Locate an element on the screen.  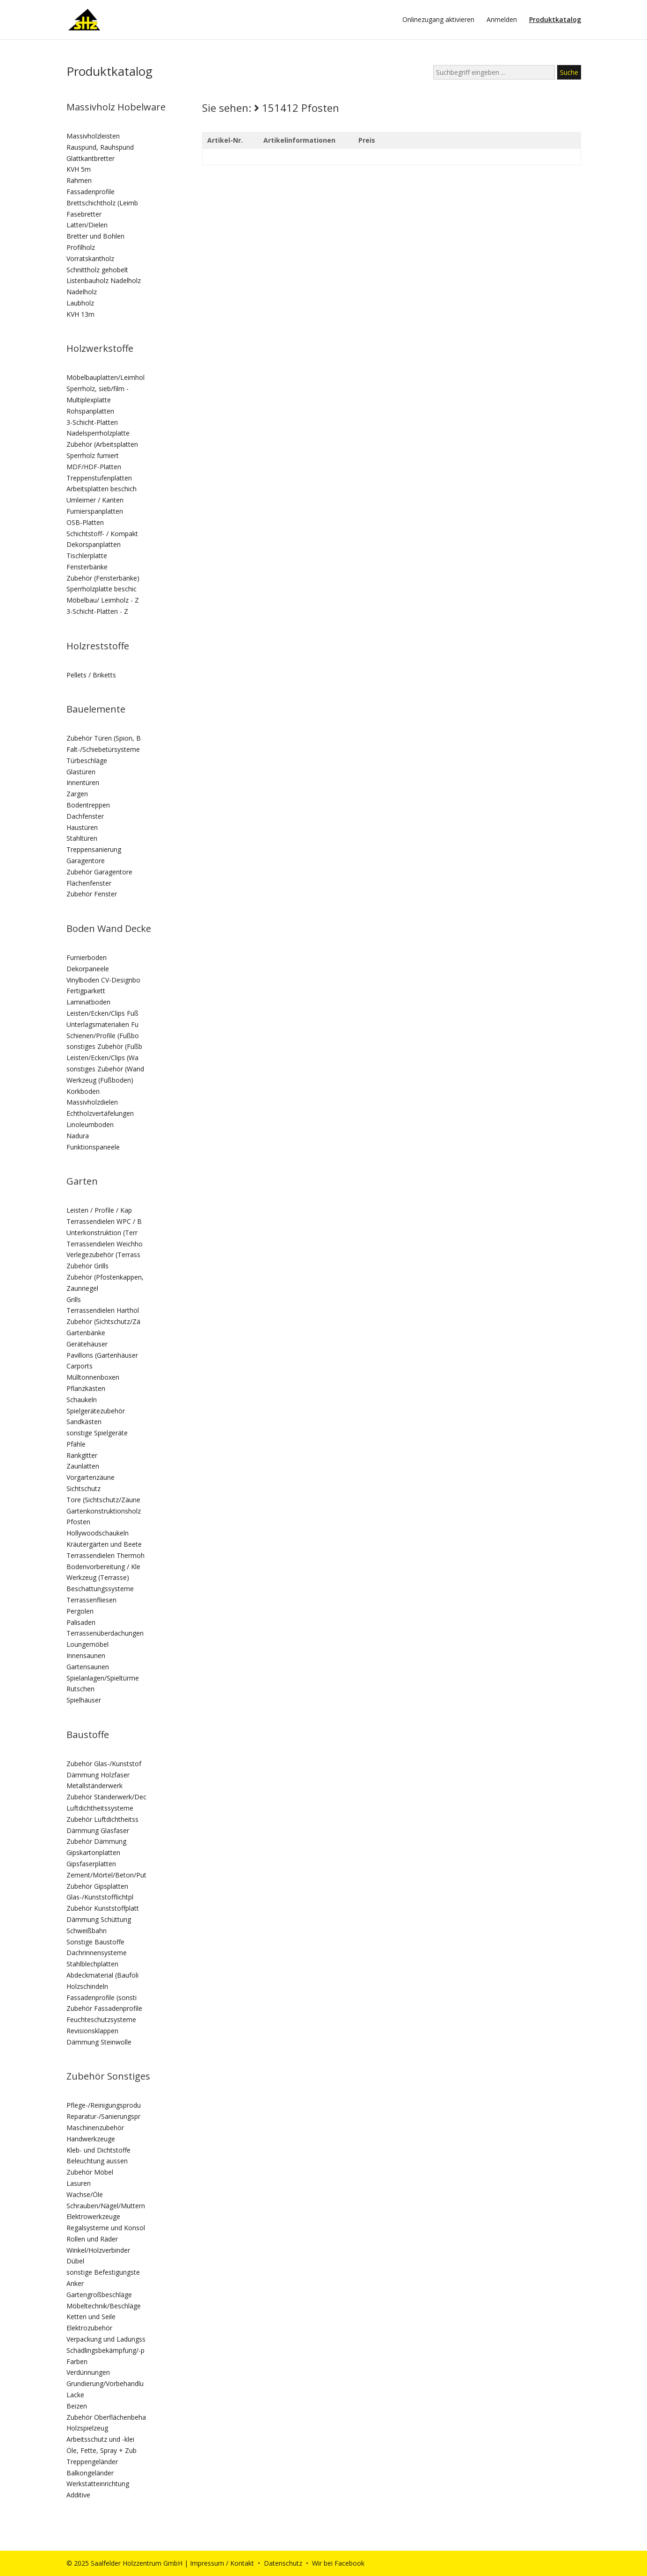
Spielhäuser is located at coordinates (83, 1700).